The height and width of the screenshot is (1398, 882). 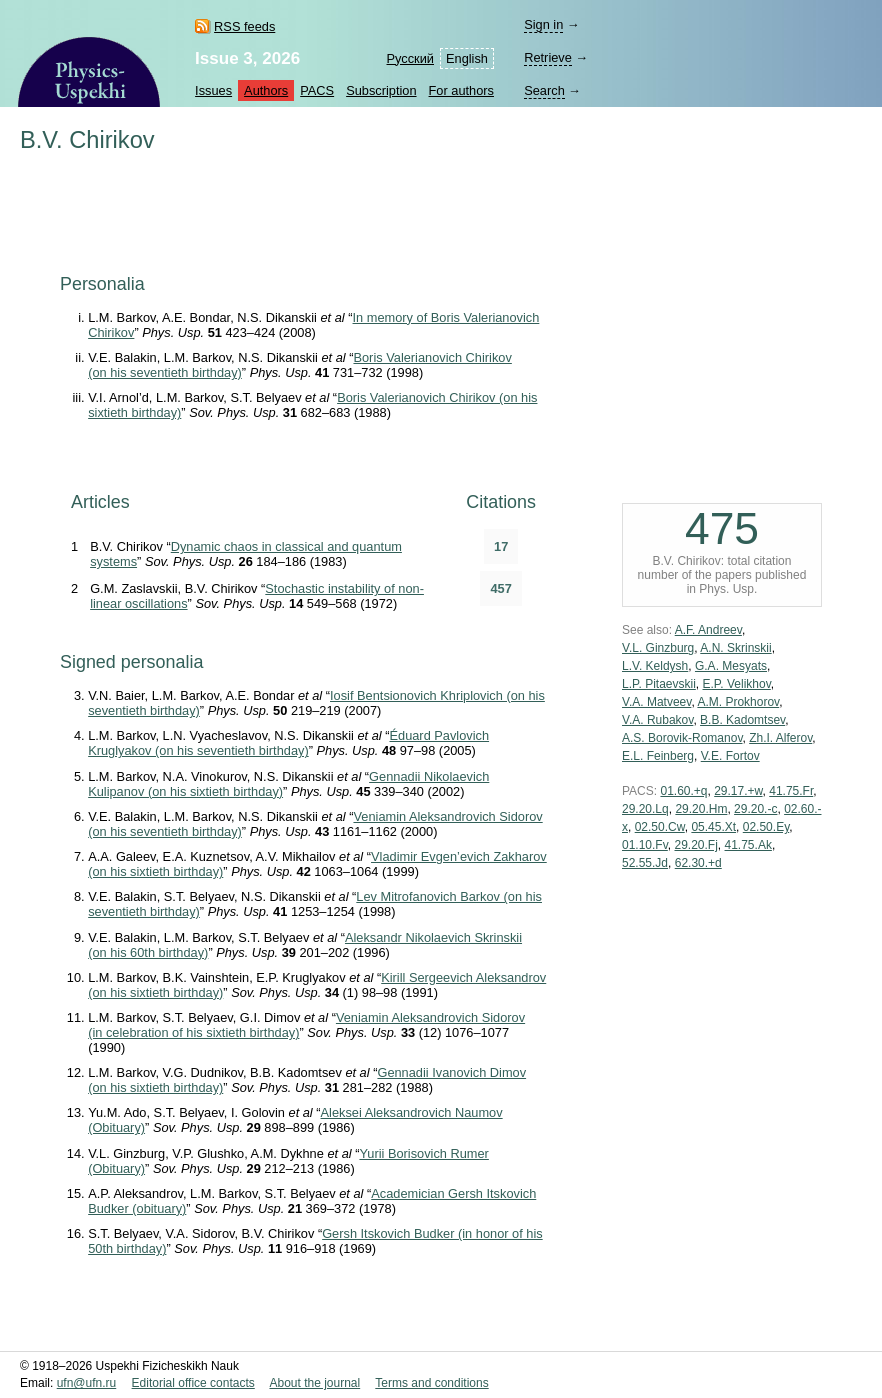 What do you see at coordinates (738, 791) in the screenshot?
I see `29.17.+w` at bounding box center [738, 791].